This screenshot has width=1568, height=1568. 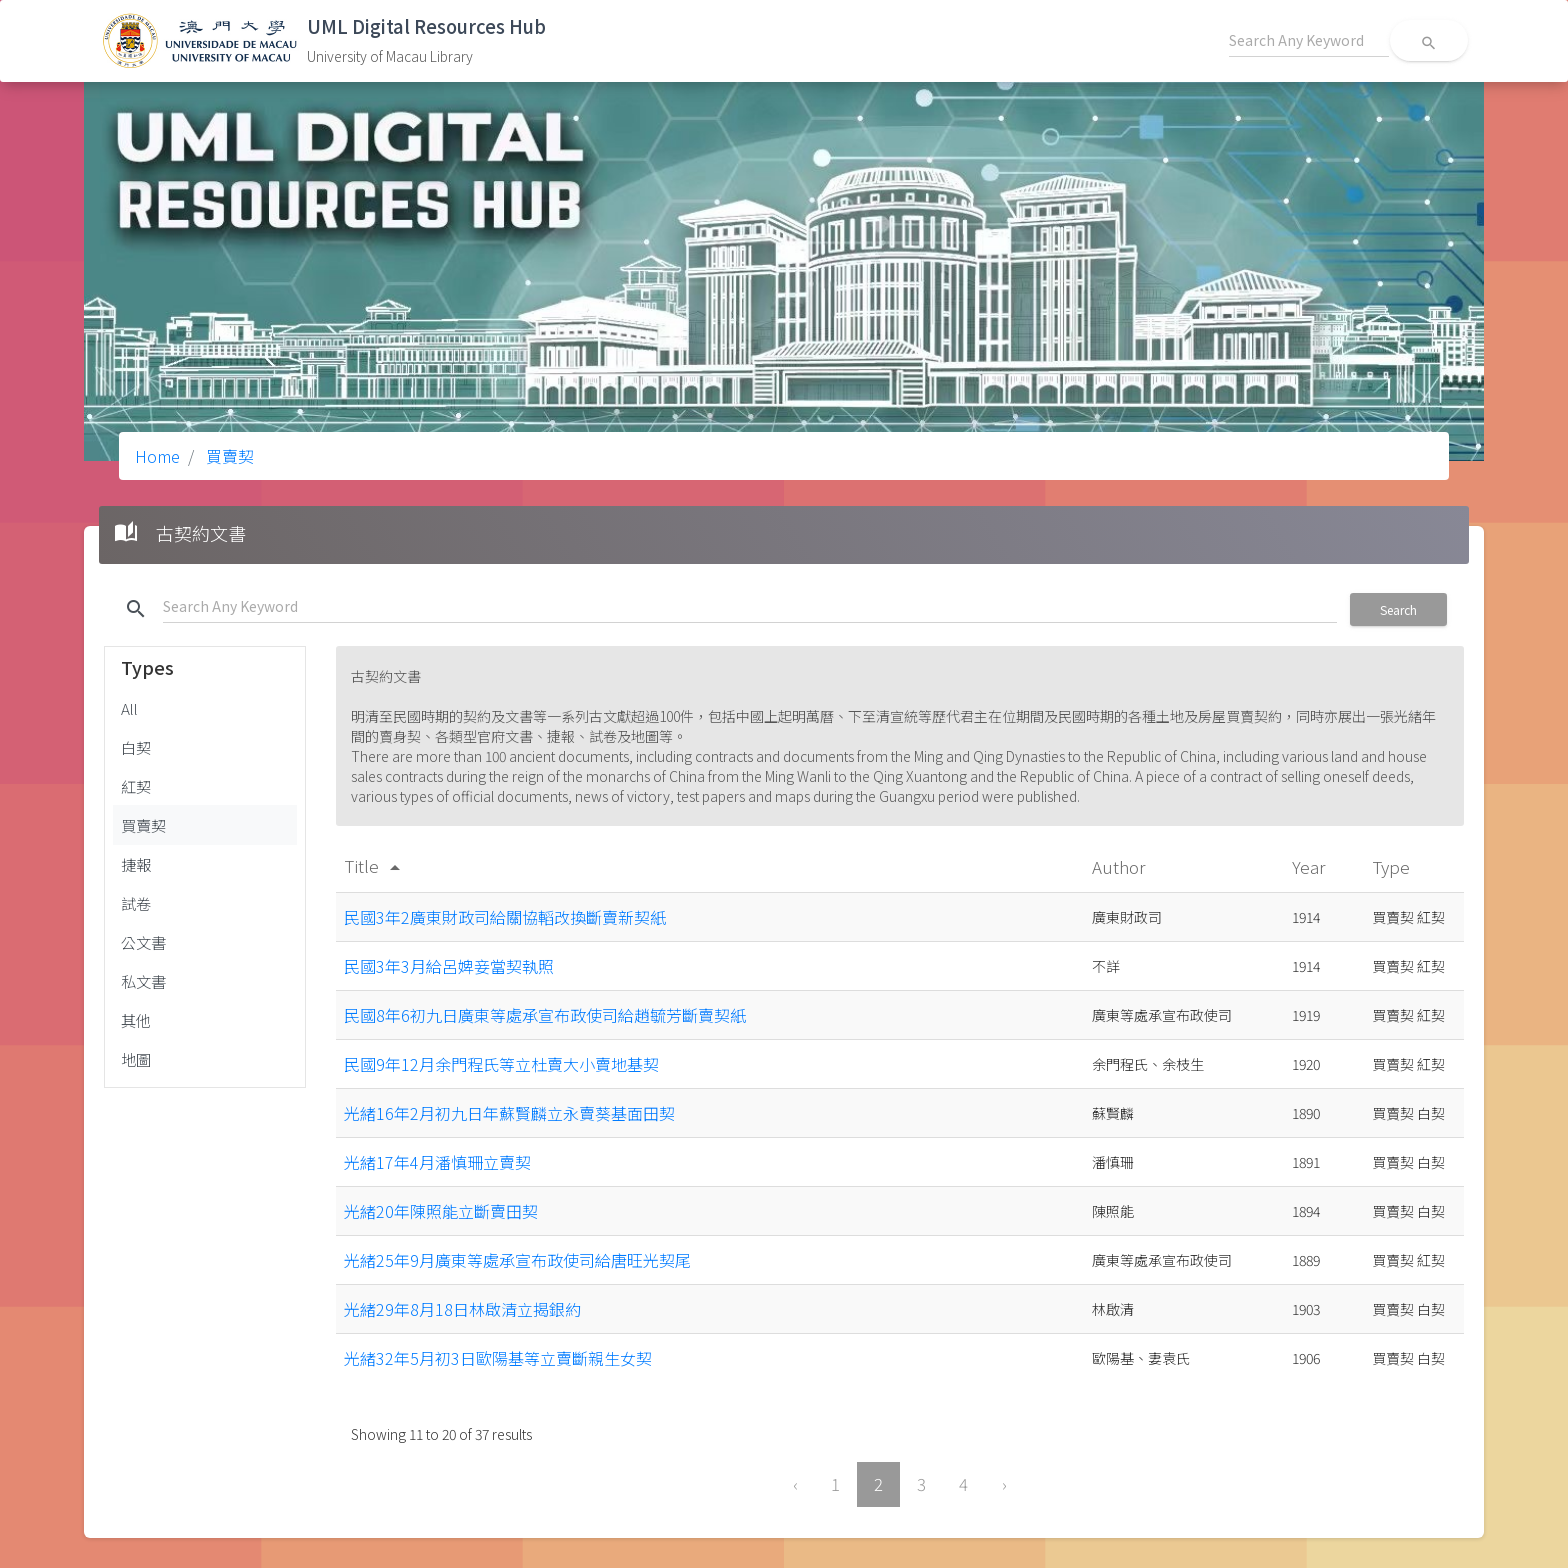 What do you see at coordinates (136, 864) in the screenshot?
I see `捷報` at bounding box center [136, 864].